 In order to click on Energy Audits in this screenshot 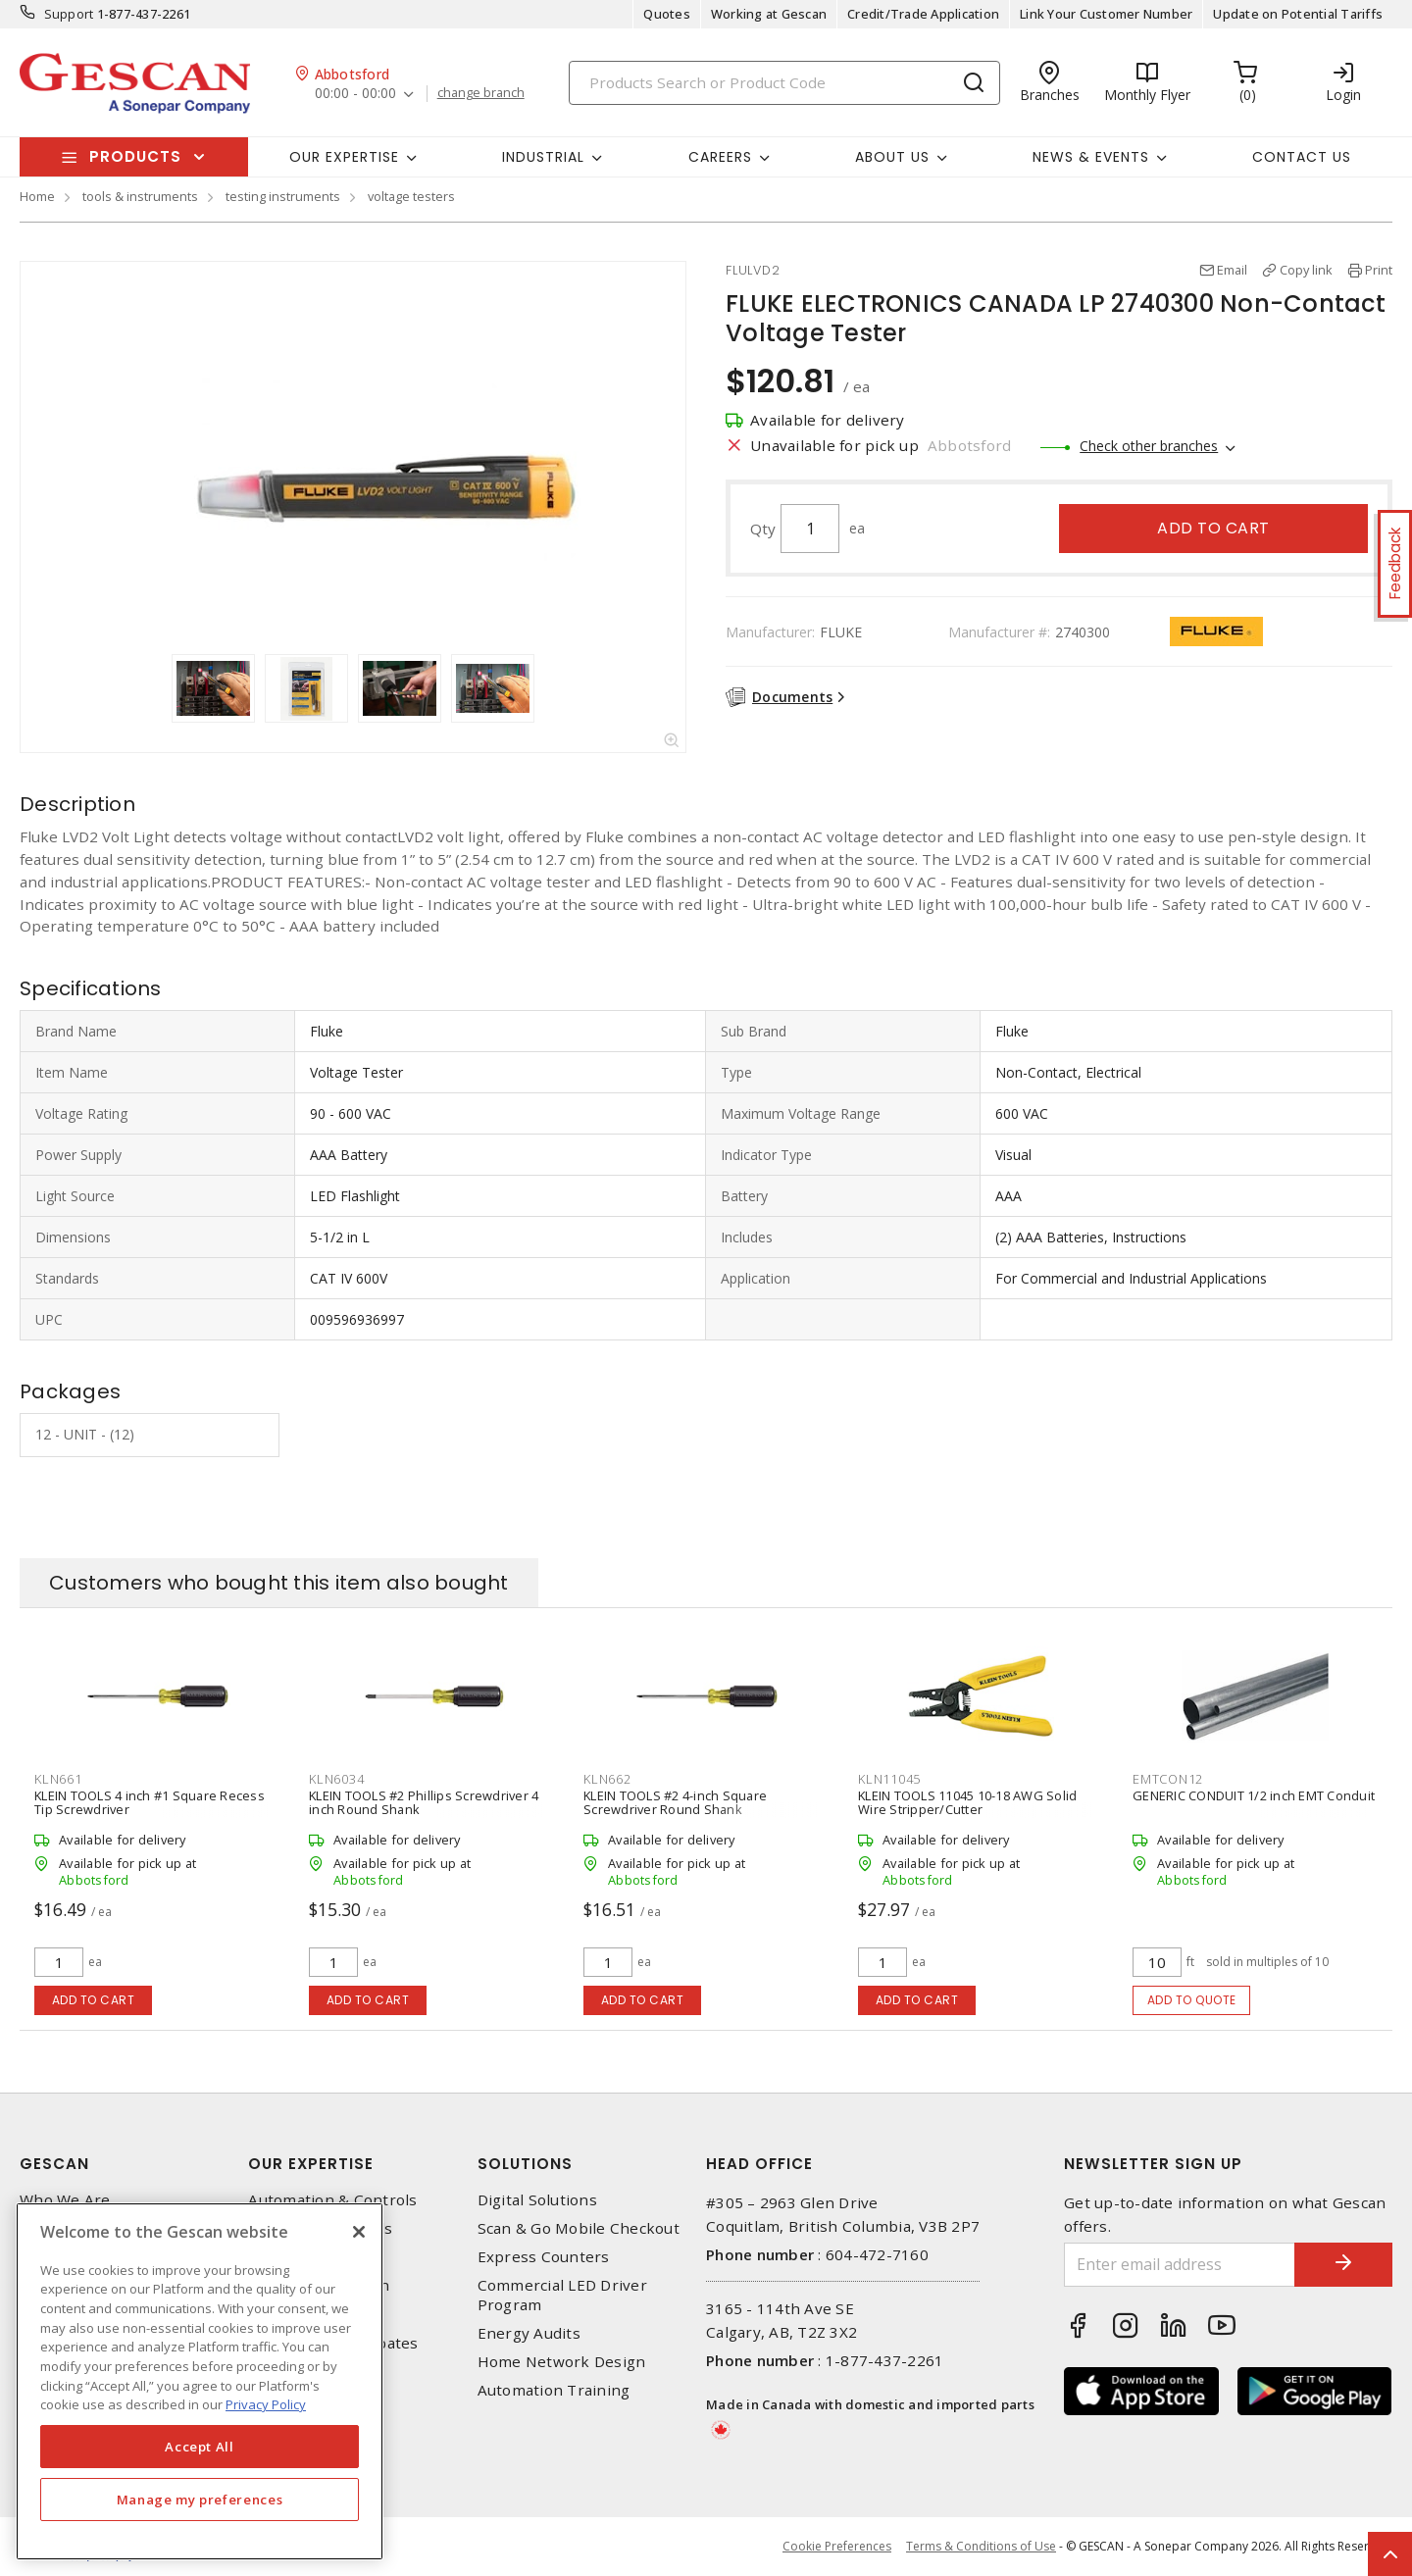, I will do `click(529, 2333)`.